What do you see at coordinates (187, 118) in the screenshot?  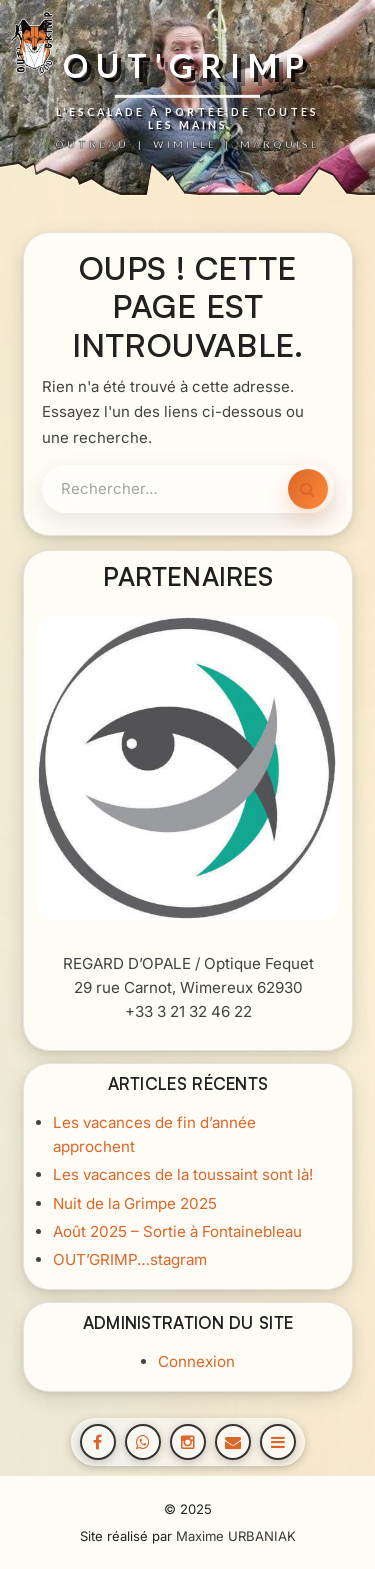 I see `L'ESCALADE À PORTÉE DE TOUTES LES MAINS` at bounding box center [187, 118].